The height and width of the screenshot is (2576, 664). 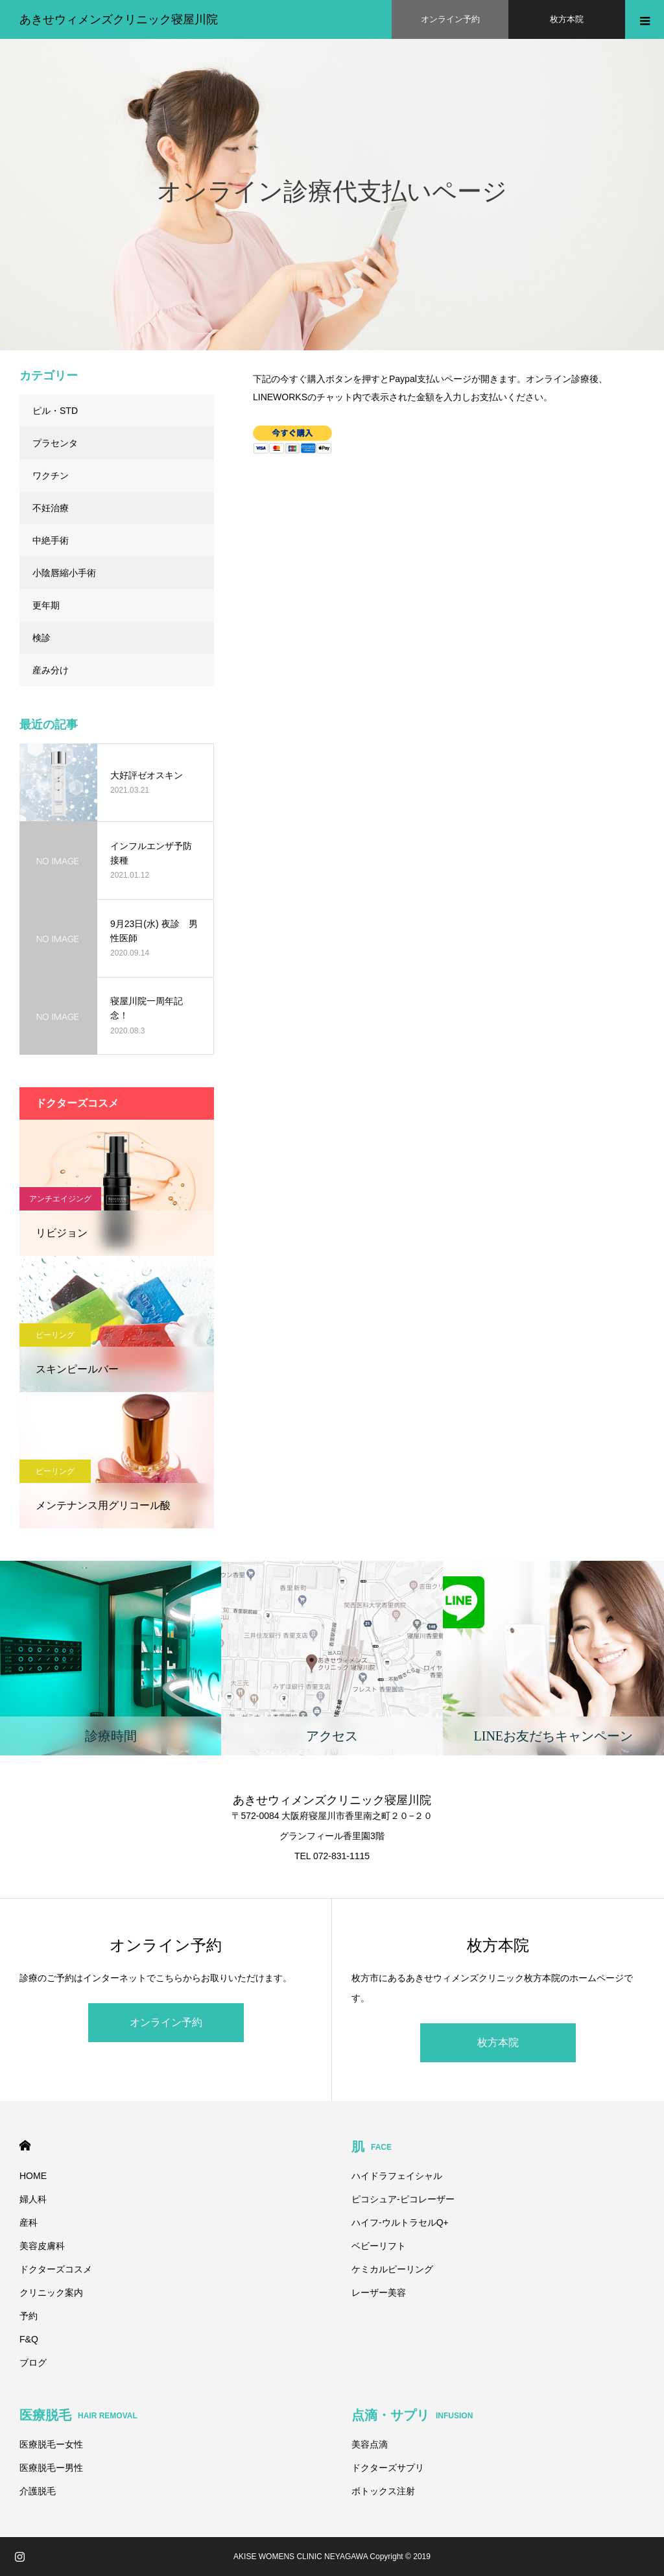 What do you see at coordinates (369, 2444) in the screenshot?
I see `美容点滴` at bounding box center [369, 2444].